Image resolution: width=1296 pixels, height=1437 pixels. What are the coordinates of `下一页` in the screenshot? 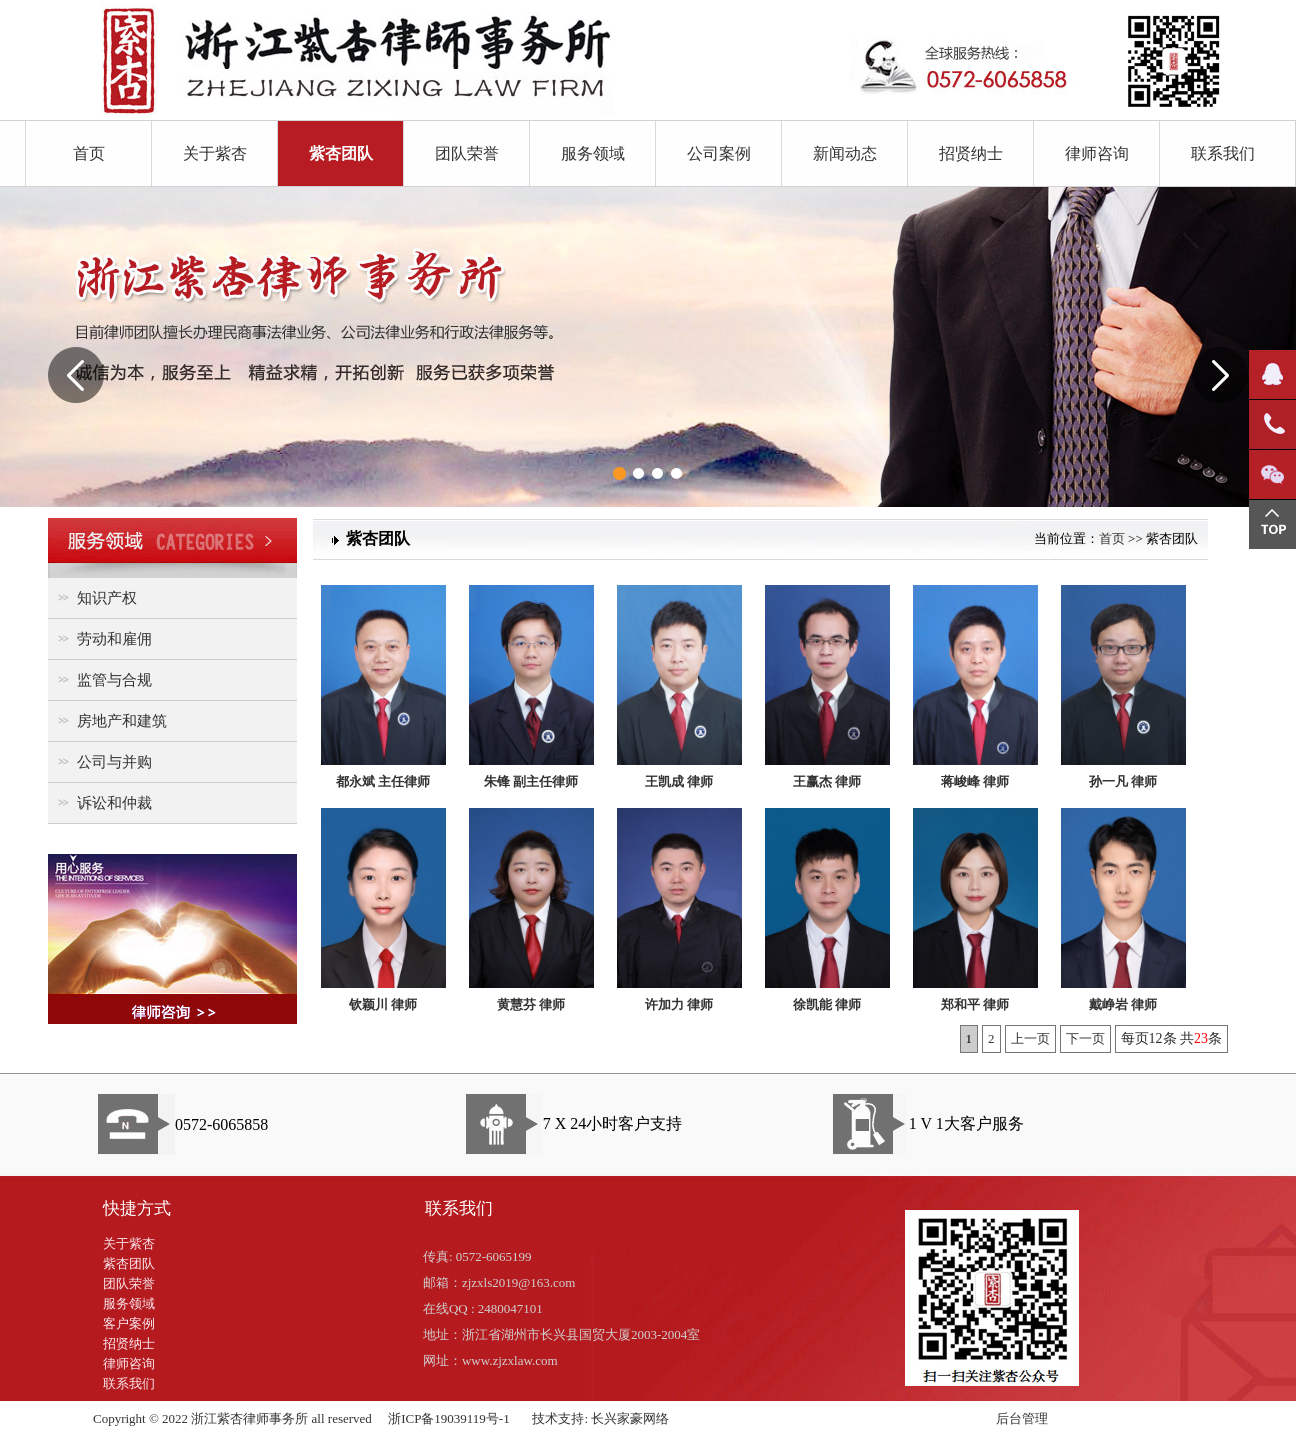 It's located at (1085, 1038).